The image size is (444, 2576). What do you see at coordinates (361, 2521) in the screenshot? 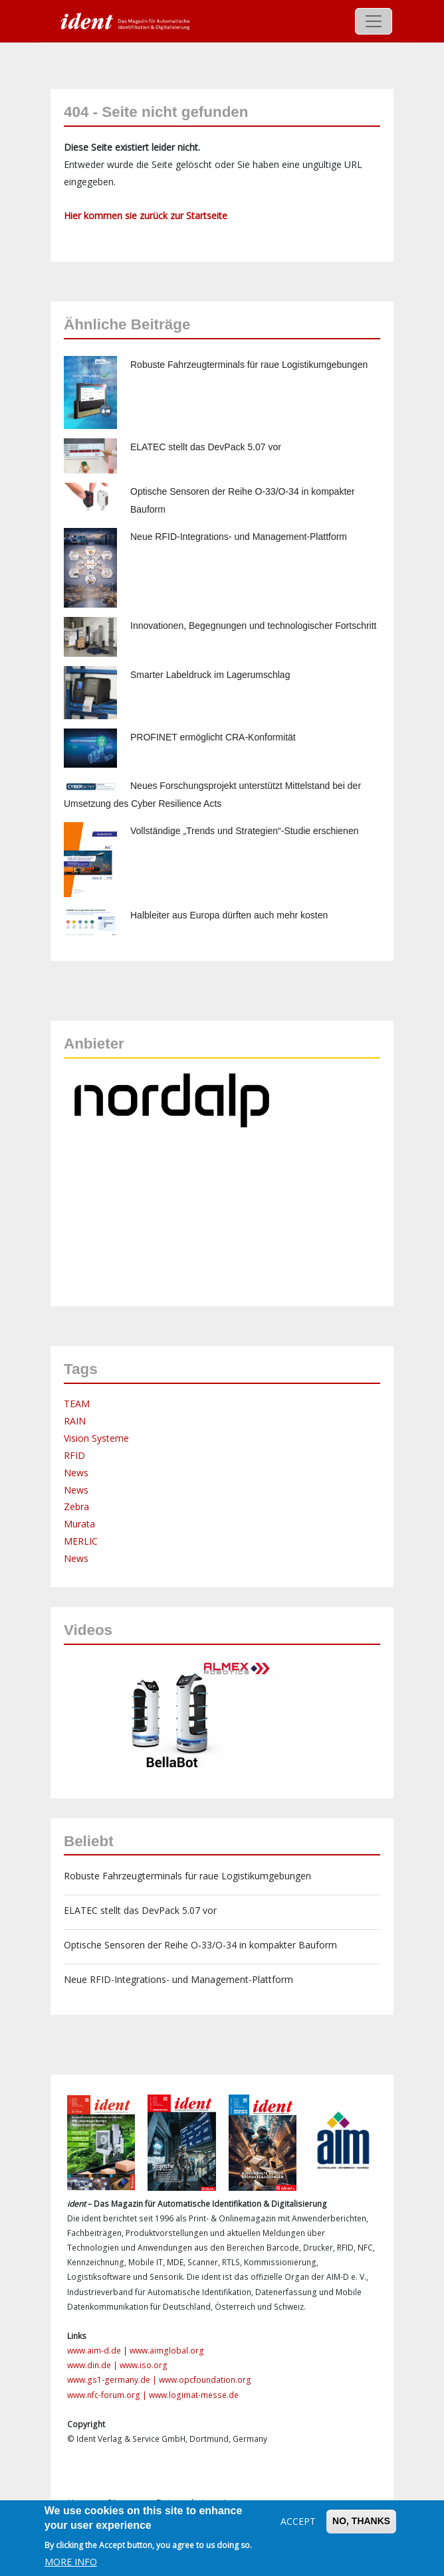
I see `No, thanks` at bounding box center [361, 2521].